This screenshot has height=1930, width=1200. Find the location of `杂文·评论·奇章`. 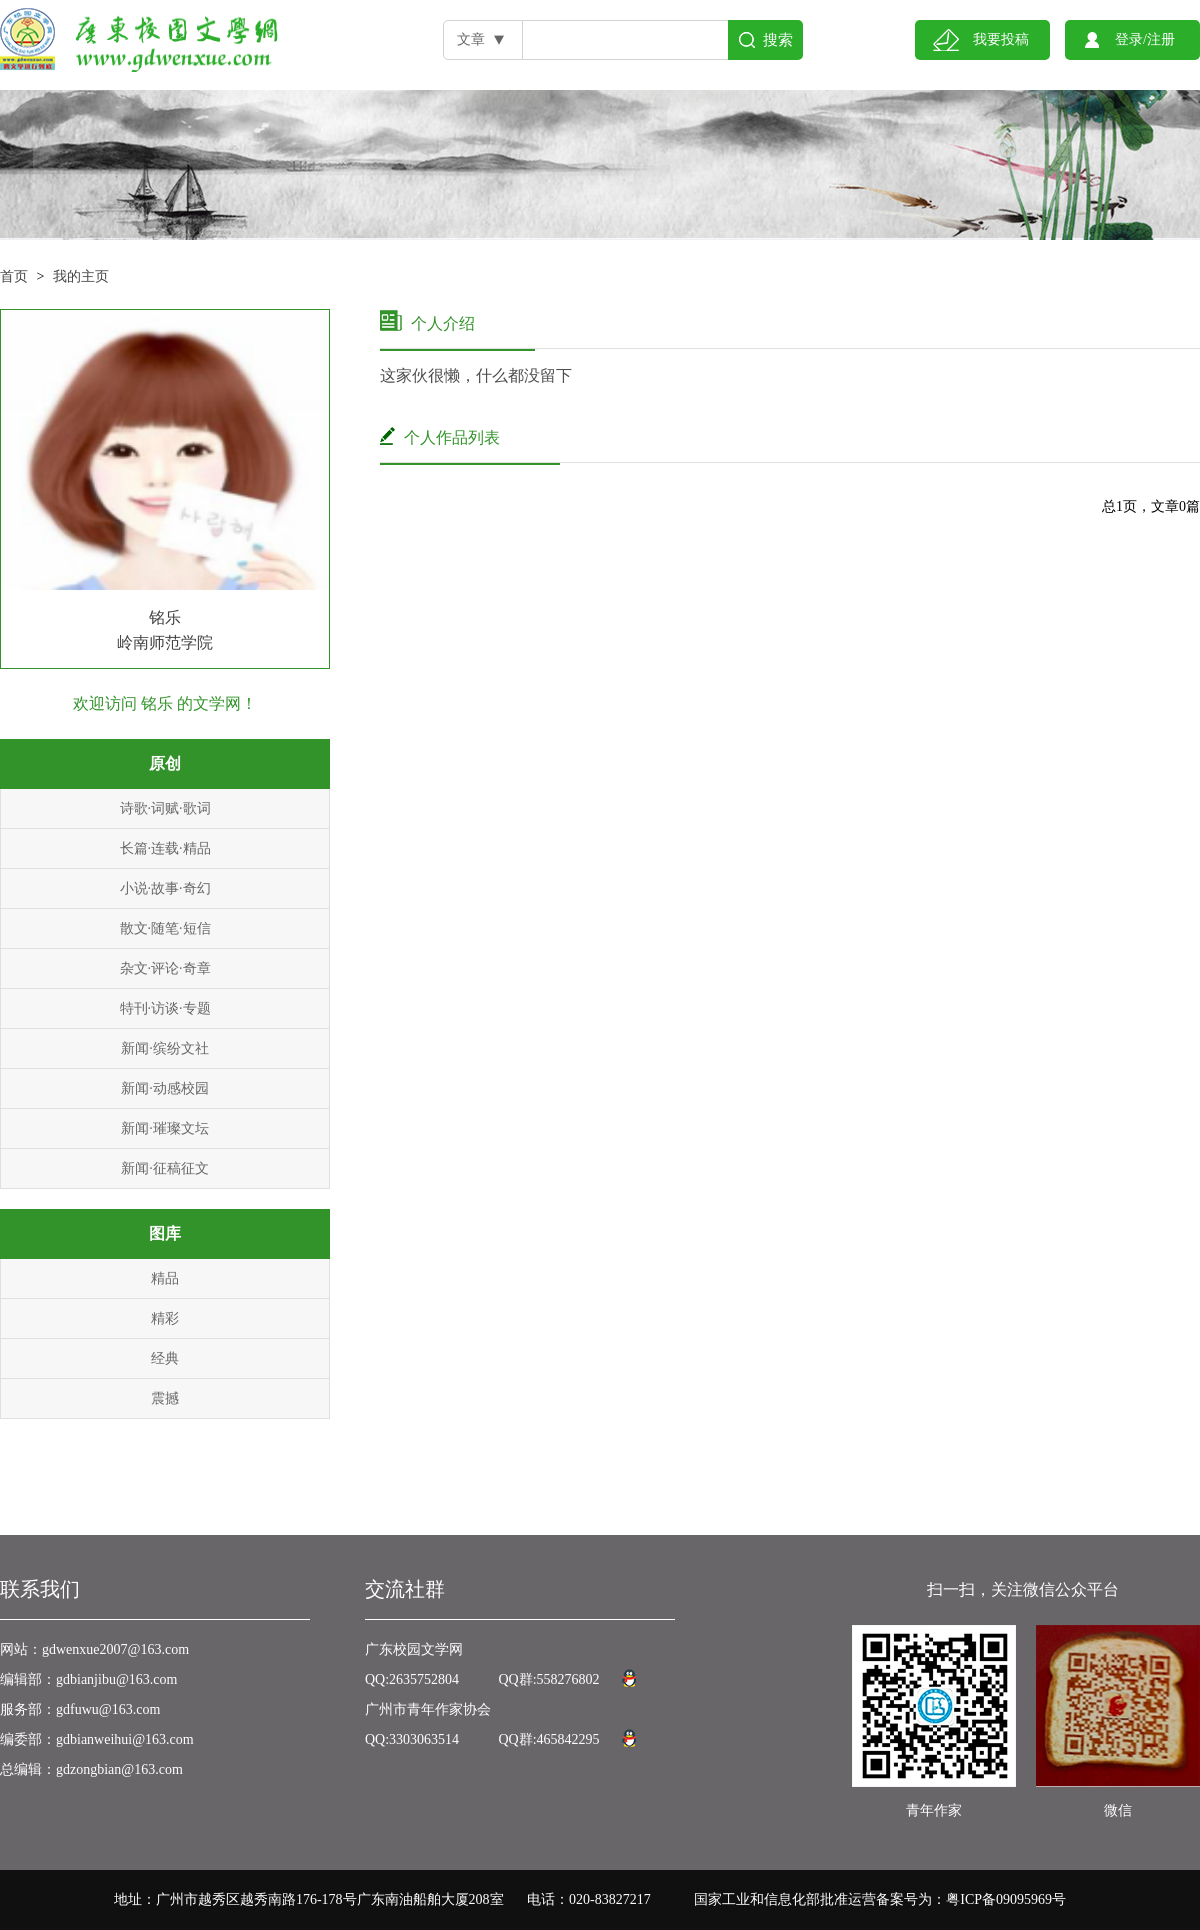

杂文·评论·奇章 is located at coordinates (165, 968).